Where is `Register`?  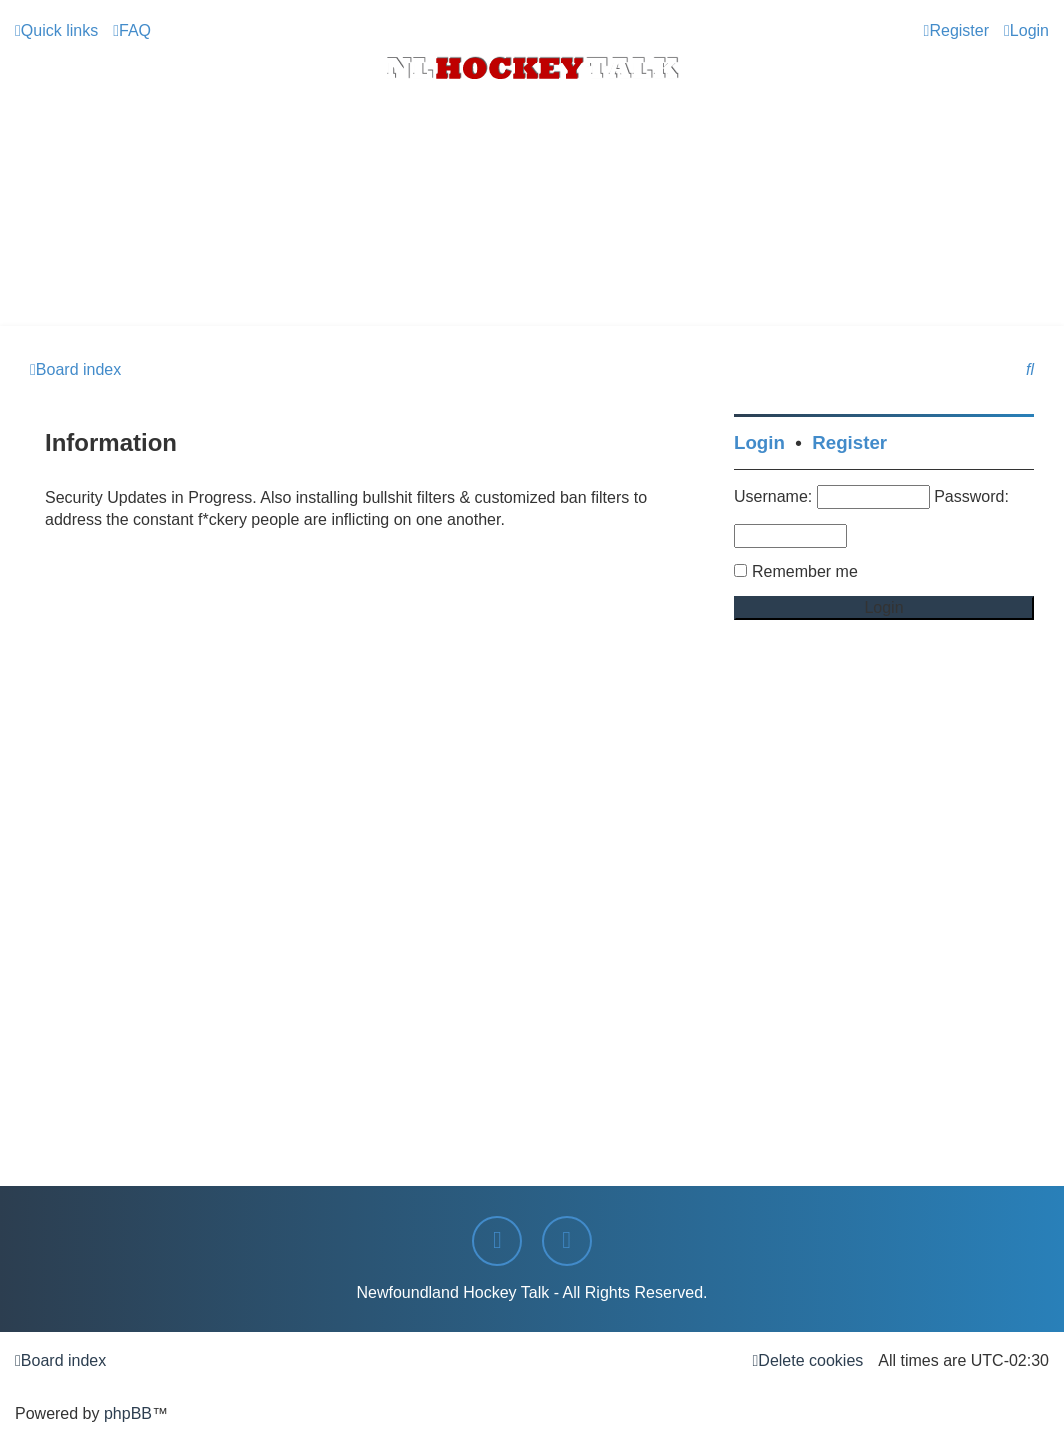 Register is located at coordinates (849, 442).